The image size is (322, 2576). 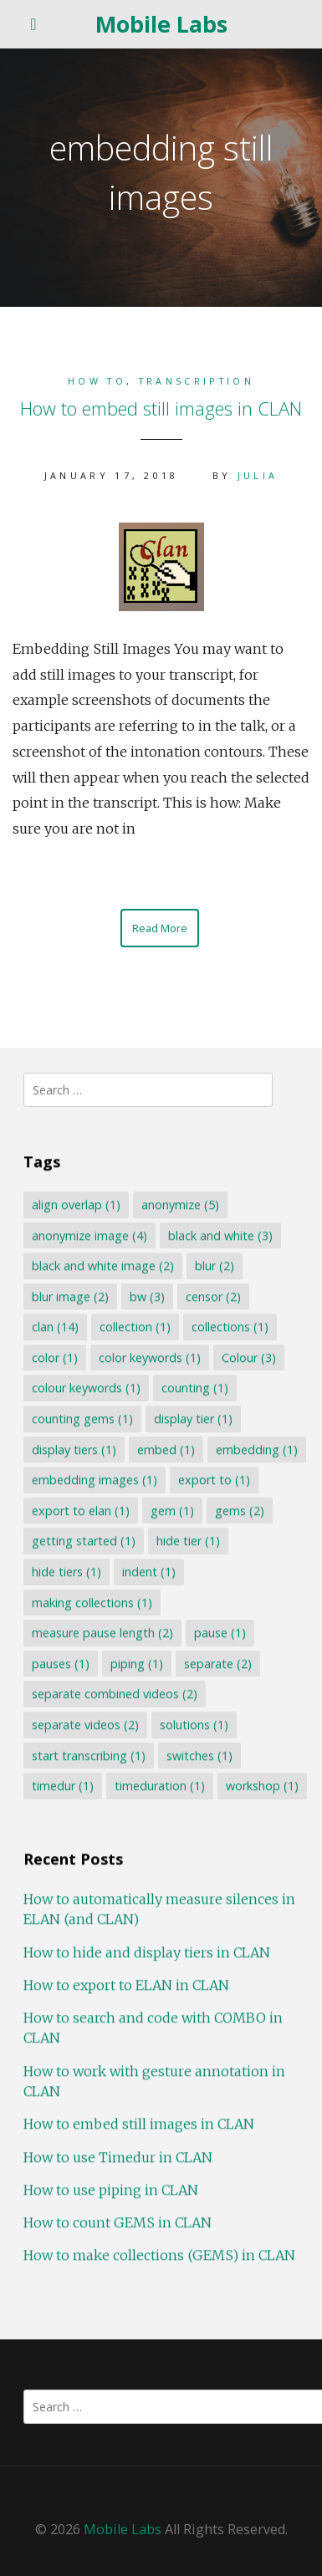 I want to click on How to use Timedur in CLAN, so click(x=117, y=2156).